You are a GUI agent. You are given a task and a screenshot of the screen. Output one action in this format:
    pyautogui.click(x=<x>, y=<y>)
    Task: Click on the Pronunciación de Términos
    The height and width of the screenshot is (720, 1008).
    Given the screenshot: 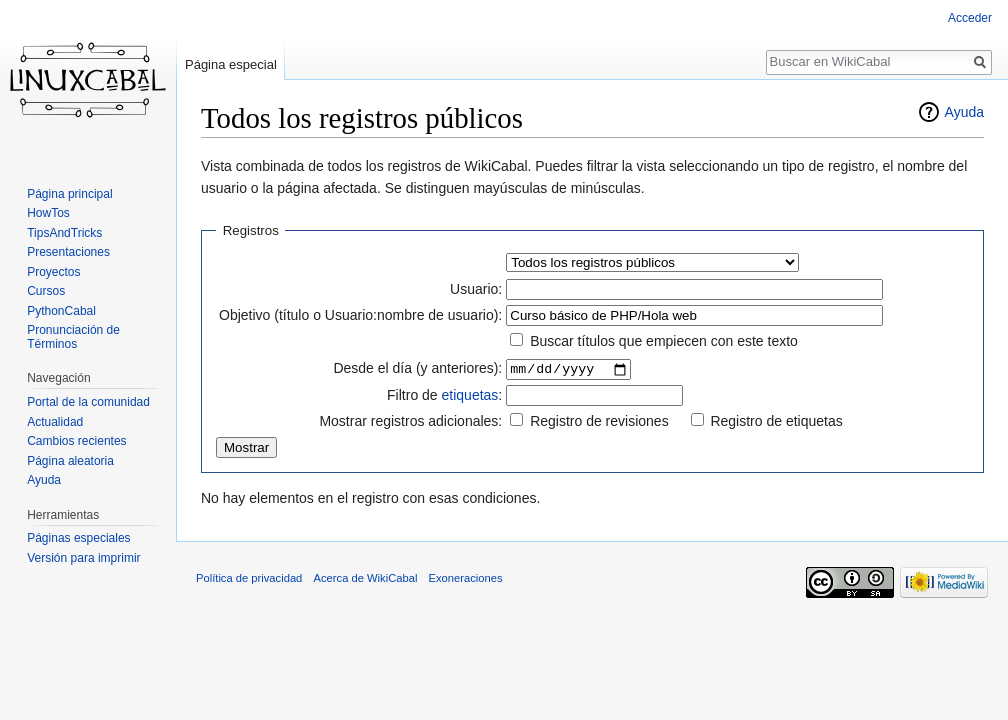 What is the action you would take?
    pyautogui.click(x=73, y=337)
    